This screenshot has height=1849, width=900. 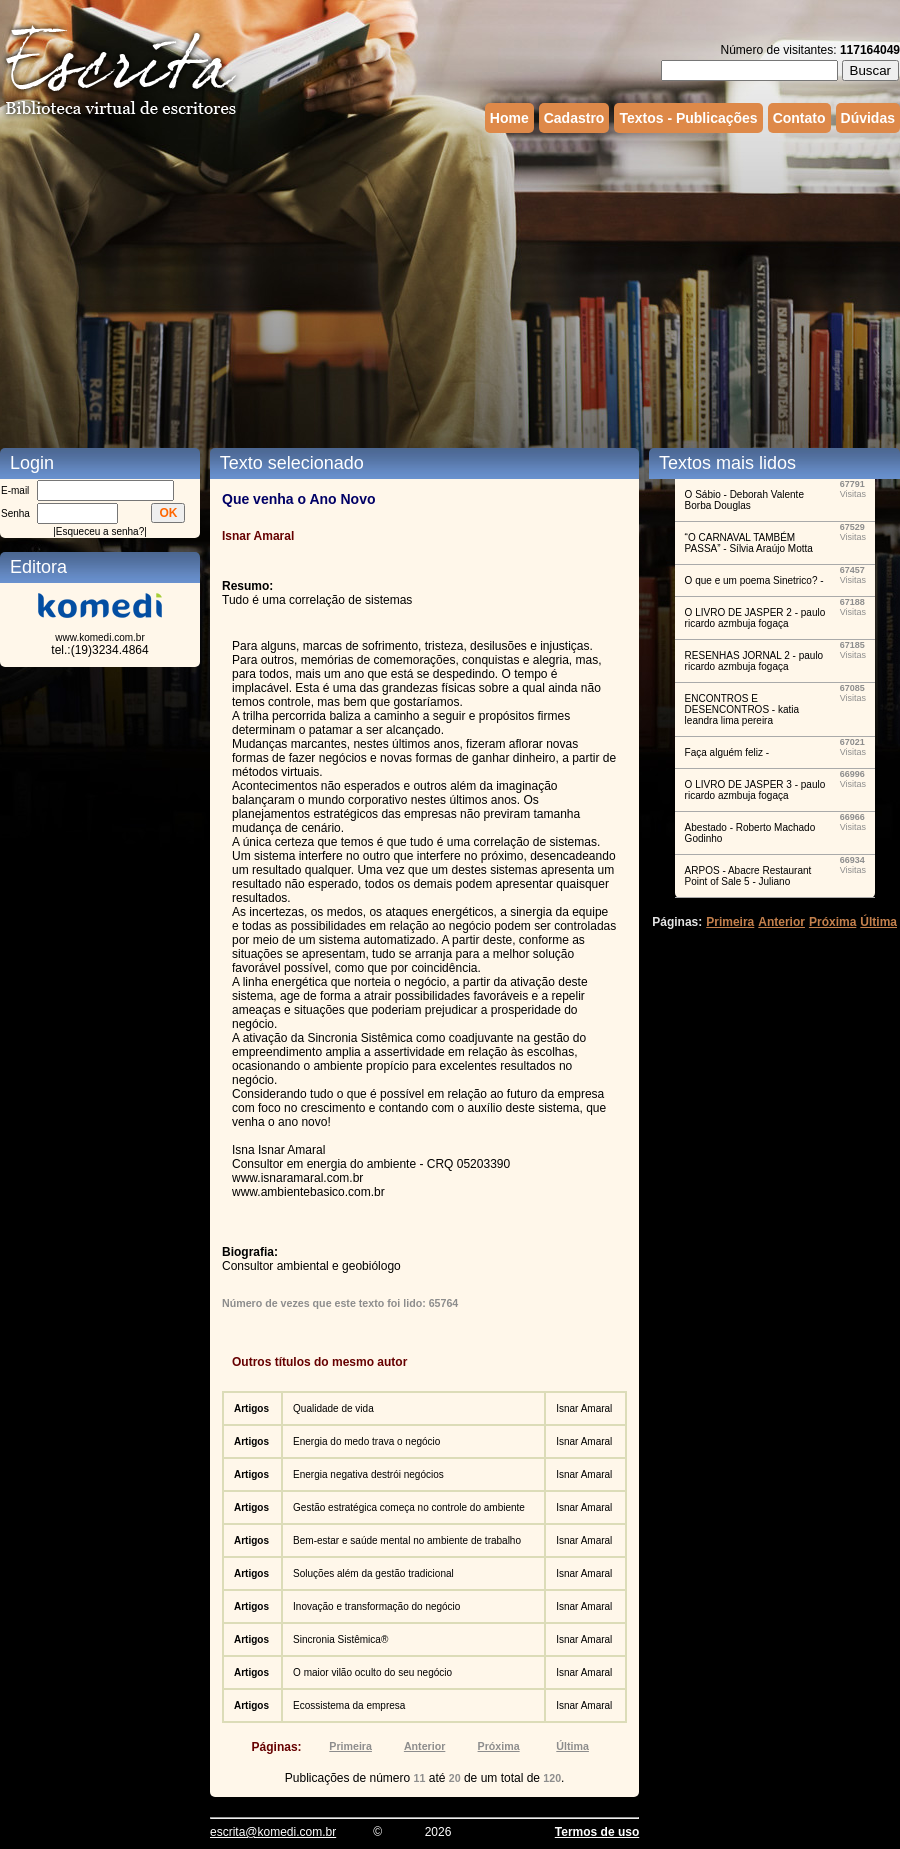 What do you see at coordinates (424, 1746) in the screenshot?
I see `Anterior` at bounding box center [424, 1746].